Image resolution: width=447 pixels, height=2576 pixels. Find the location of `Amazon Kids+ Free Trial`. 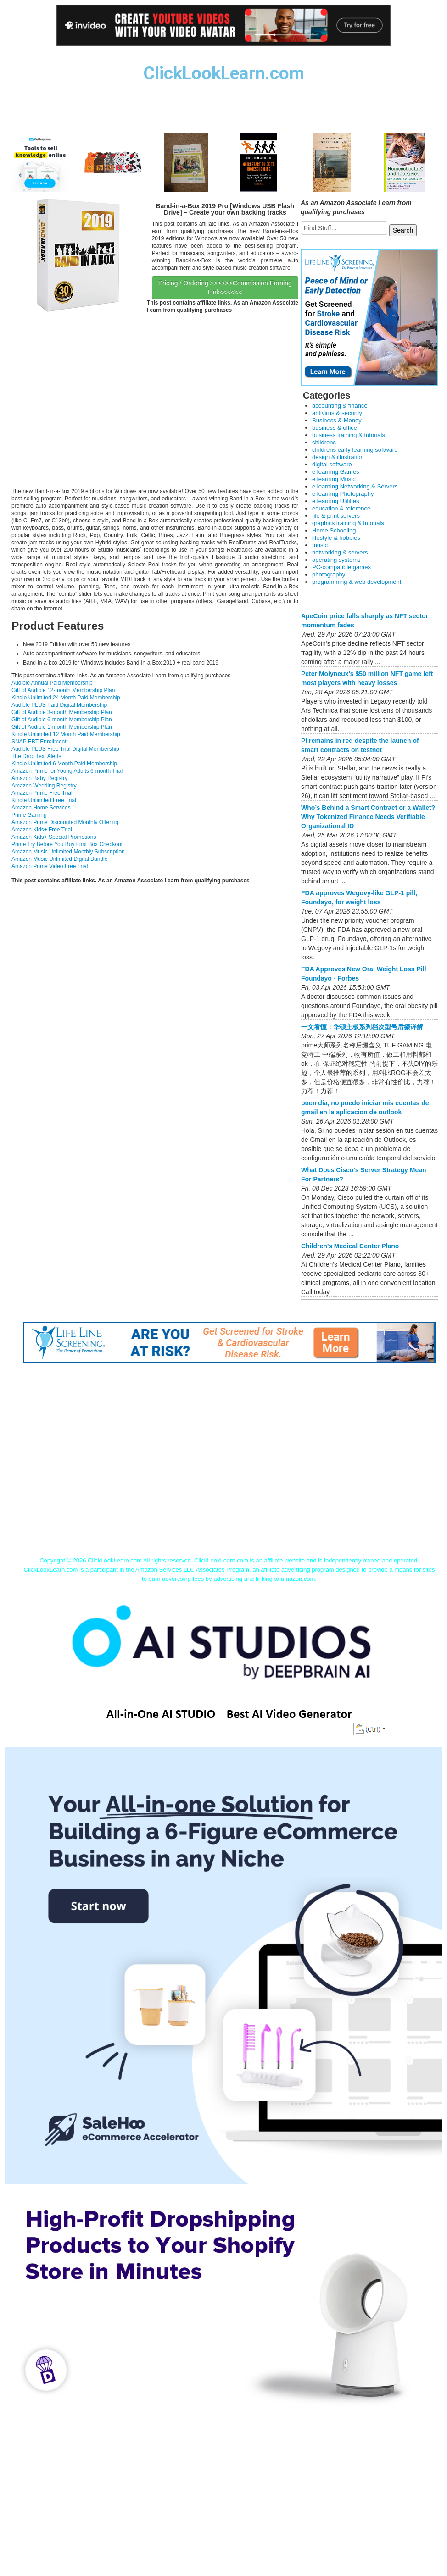

Amazon Kids+ Free Trial is located at coordinates (41, 829).